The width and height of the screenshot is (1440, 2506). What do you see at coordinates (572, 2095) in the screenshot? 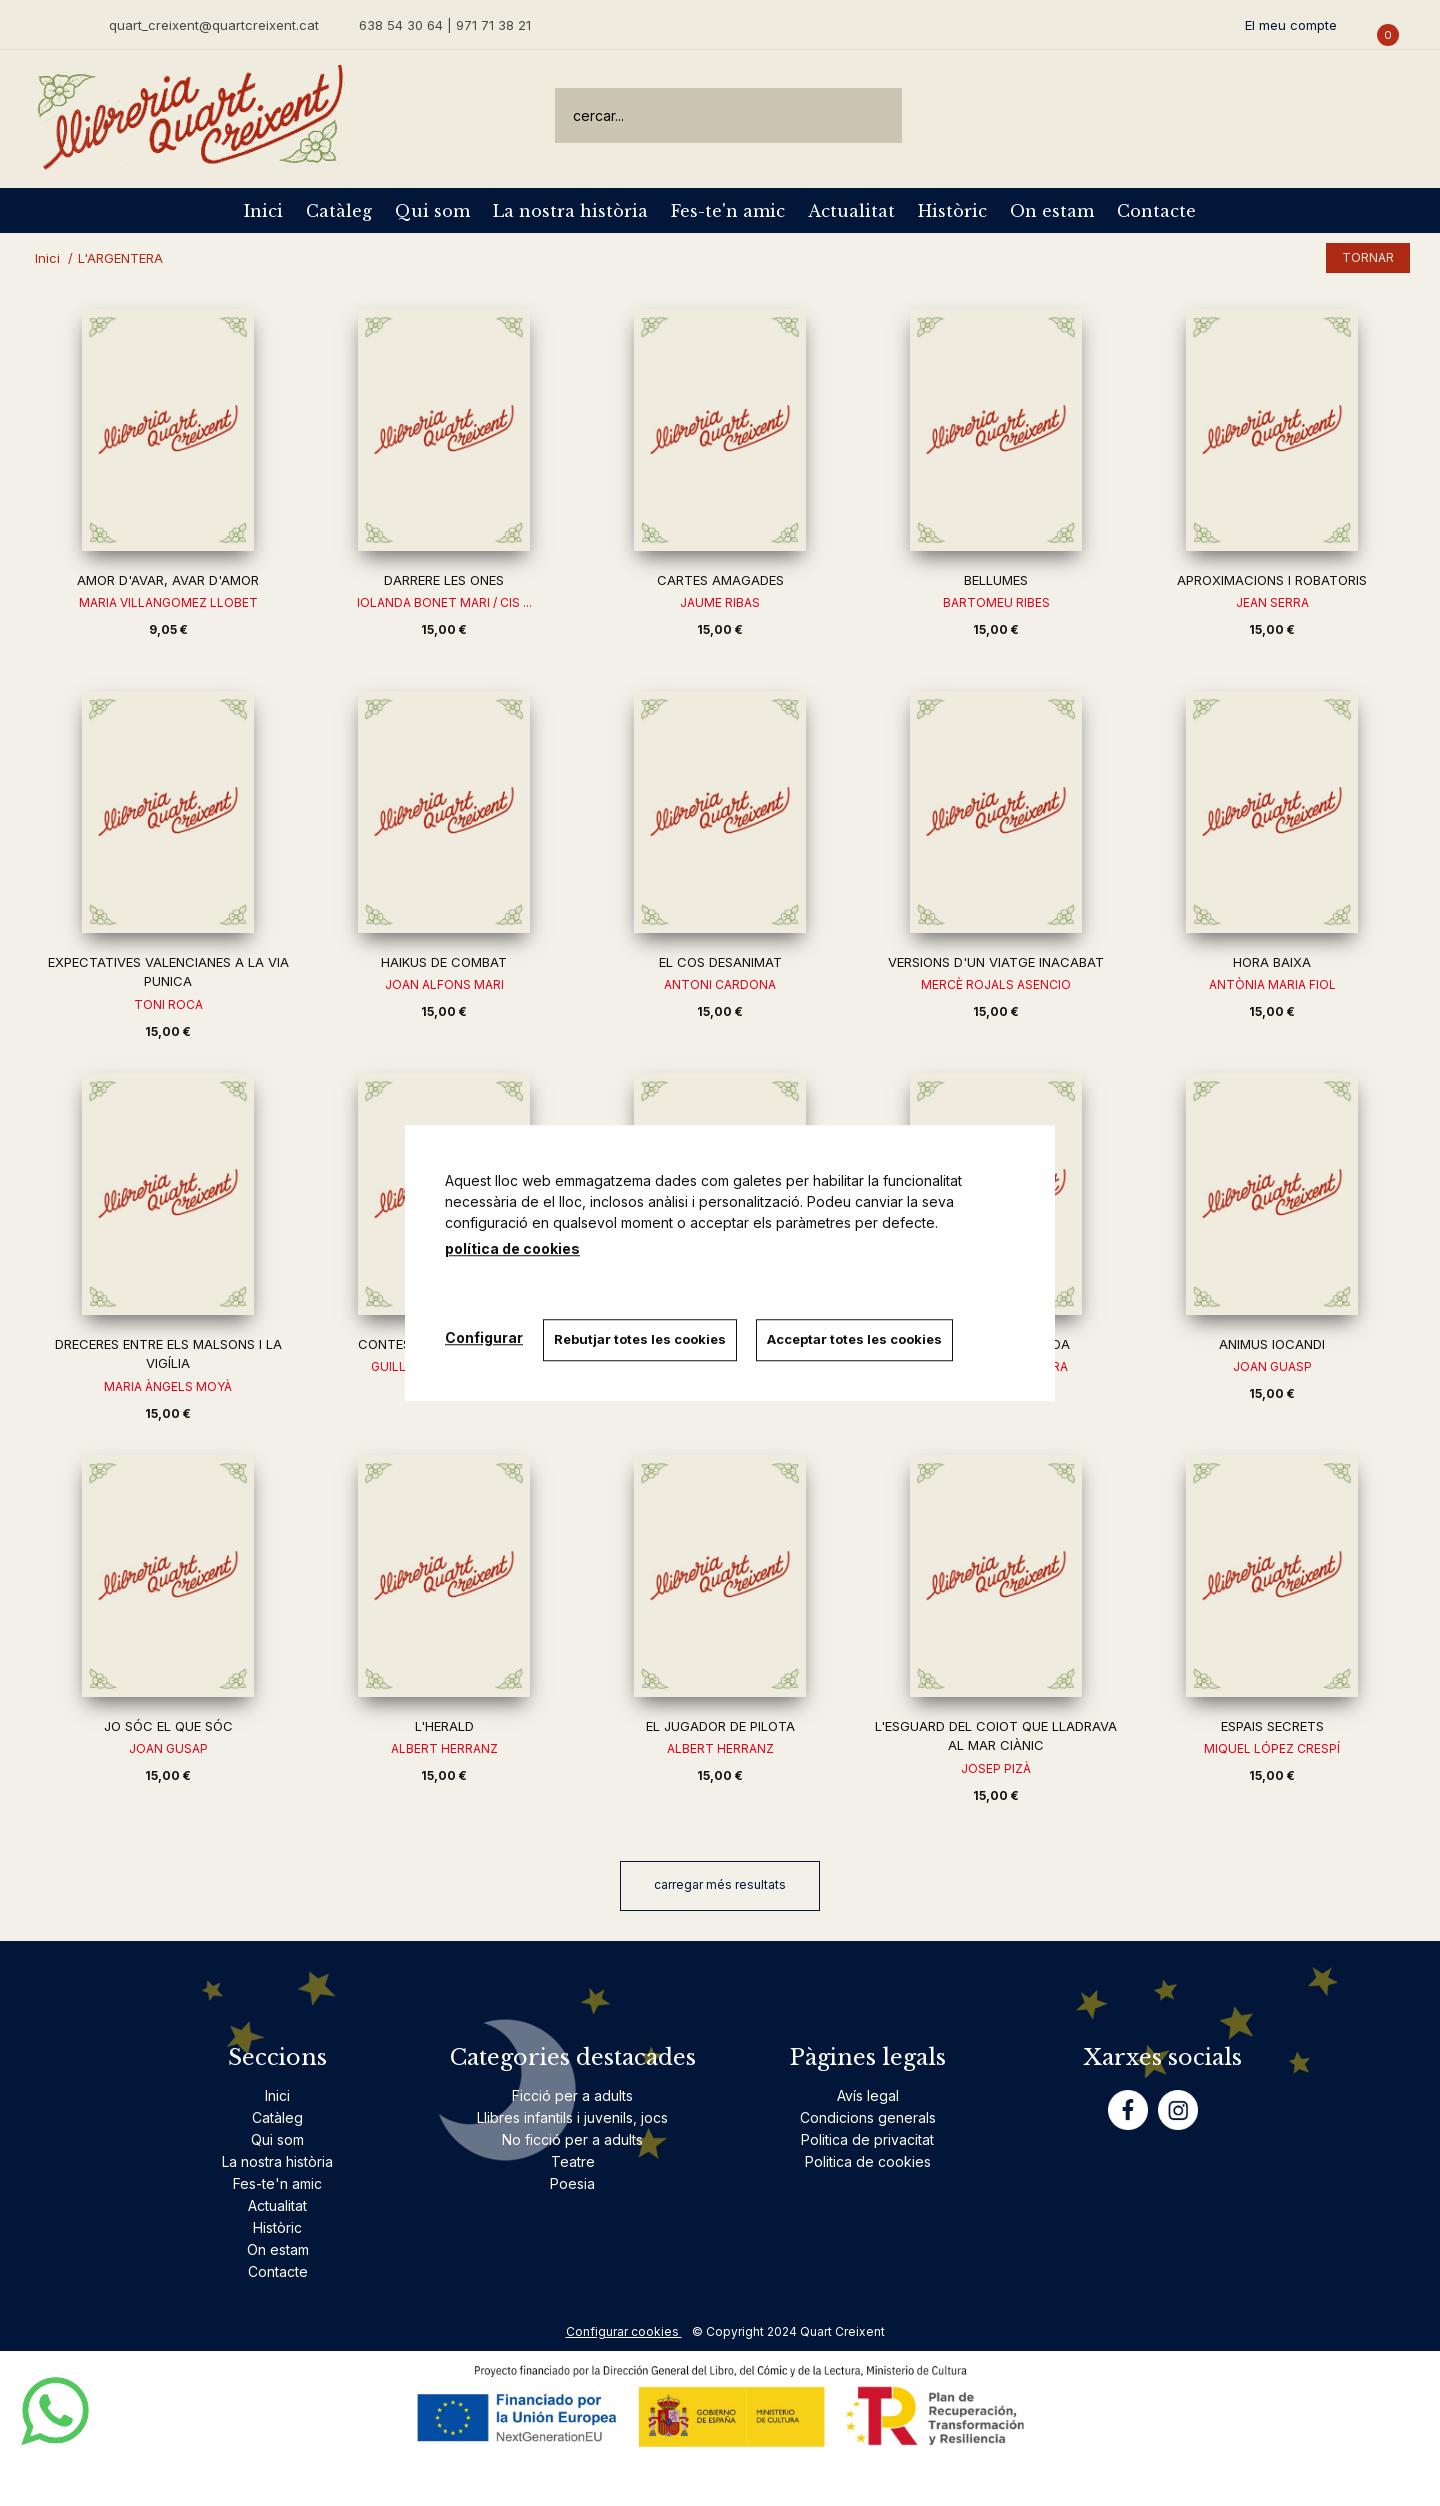
I see `Ficció per a adults` at bounding box center [572, 2095].